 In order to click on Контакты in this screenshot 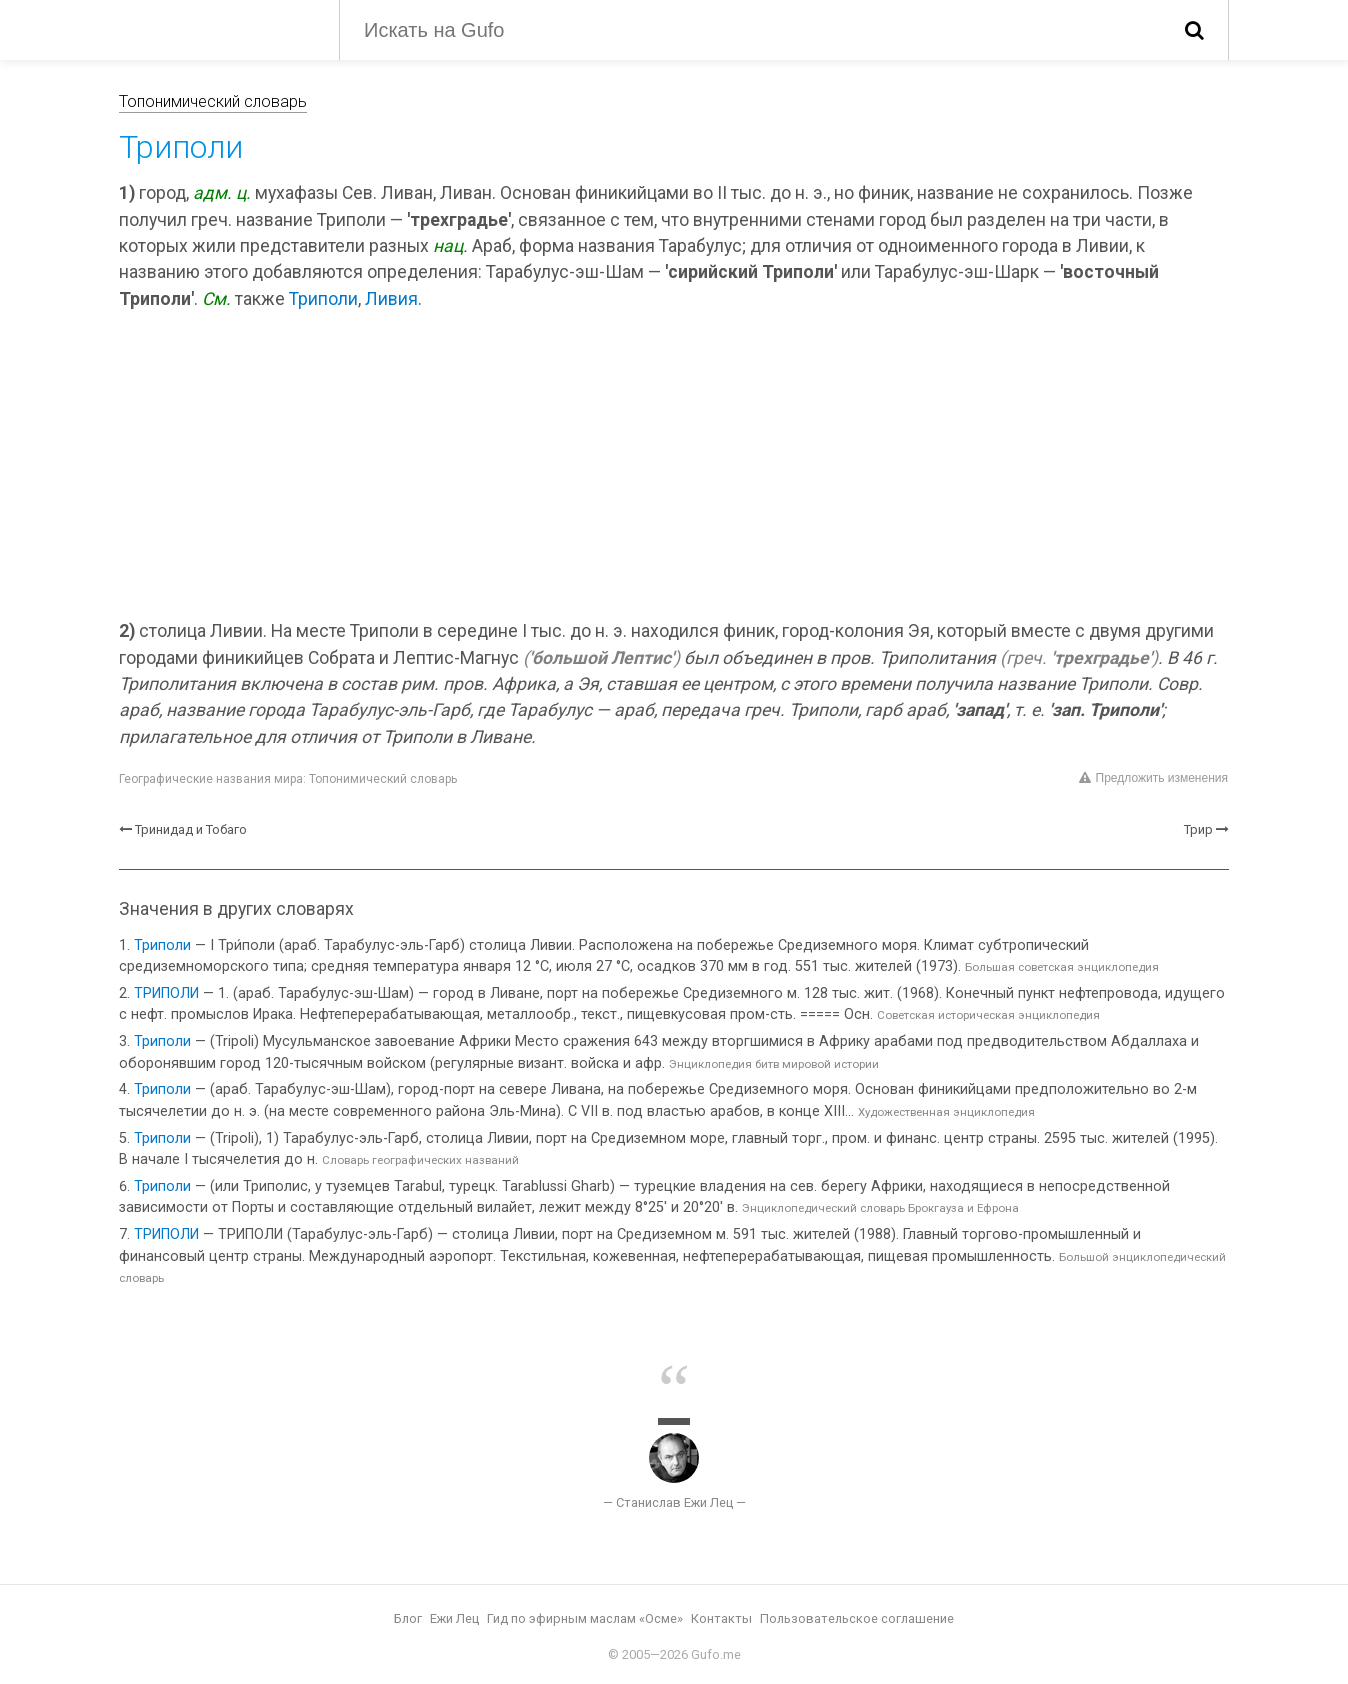, I will do `click(721, 1618)`.